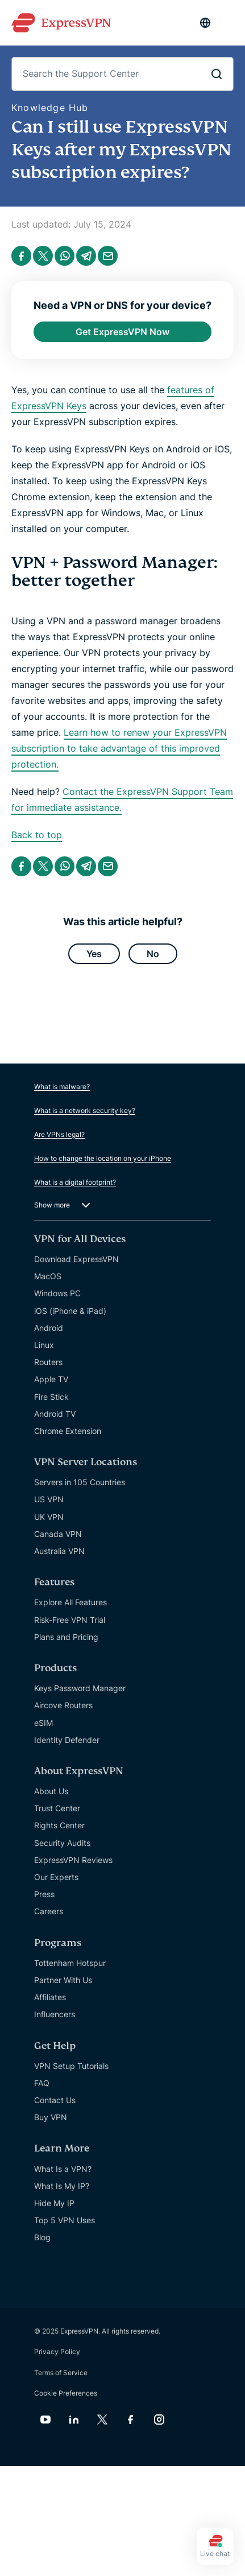  Describe the element at coordinates (69, 1620) in the screenshot. I see `Risk-Free VPN Trial` at that location.